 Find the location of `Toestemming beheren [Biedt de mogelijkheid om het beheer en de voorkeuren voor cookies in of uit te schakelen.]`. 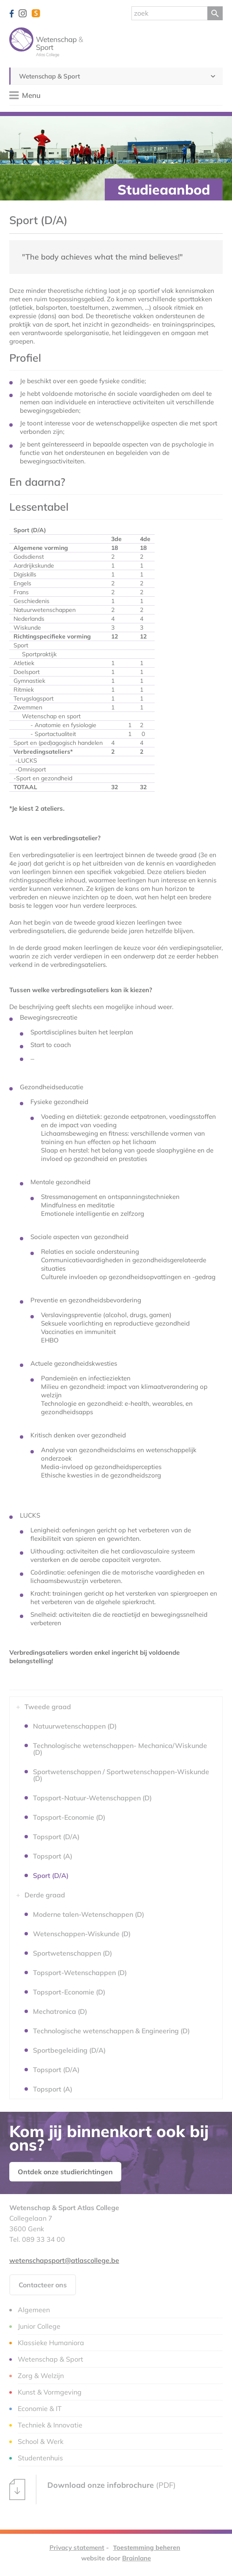

Toestemming beheren [Biedt de mogelijkheid om het beheer en de voorkeuren voor cookies in of uit te schakelen.] is located at coordinates (146, 2547).